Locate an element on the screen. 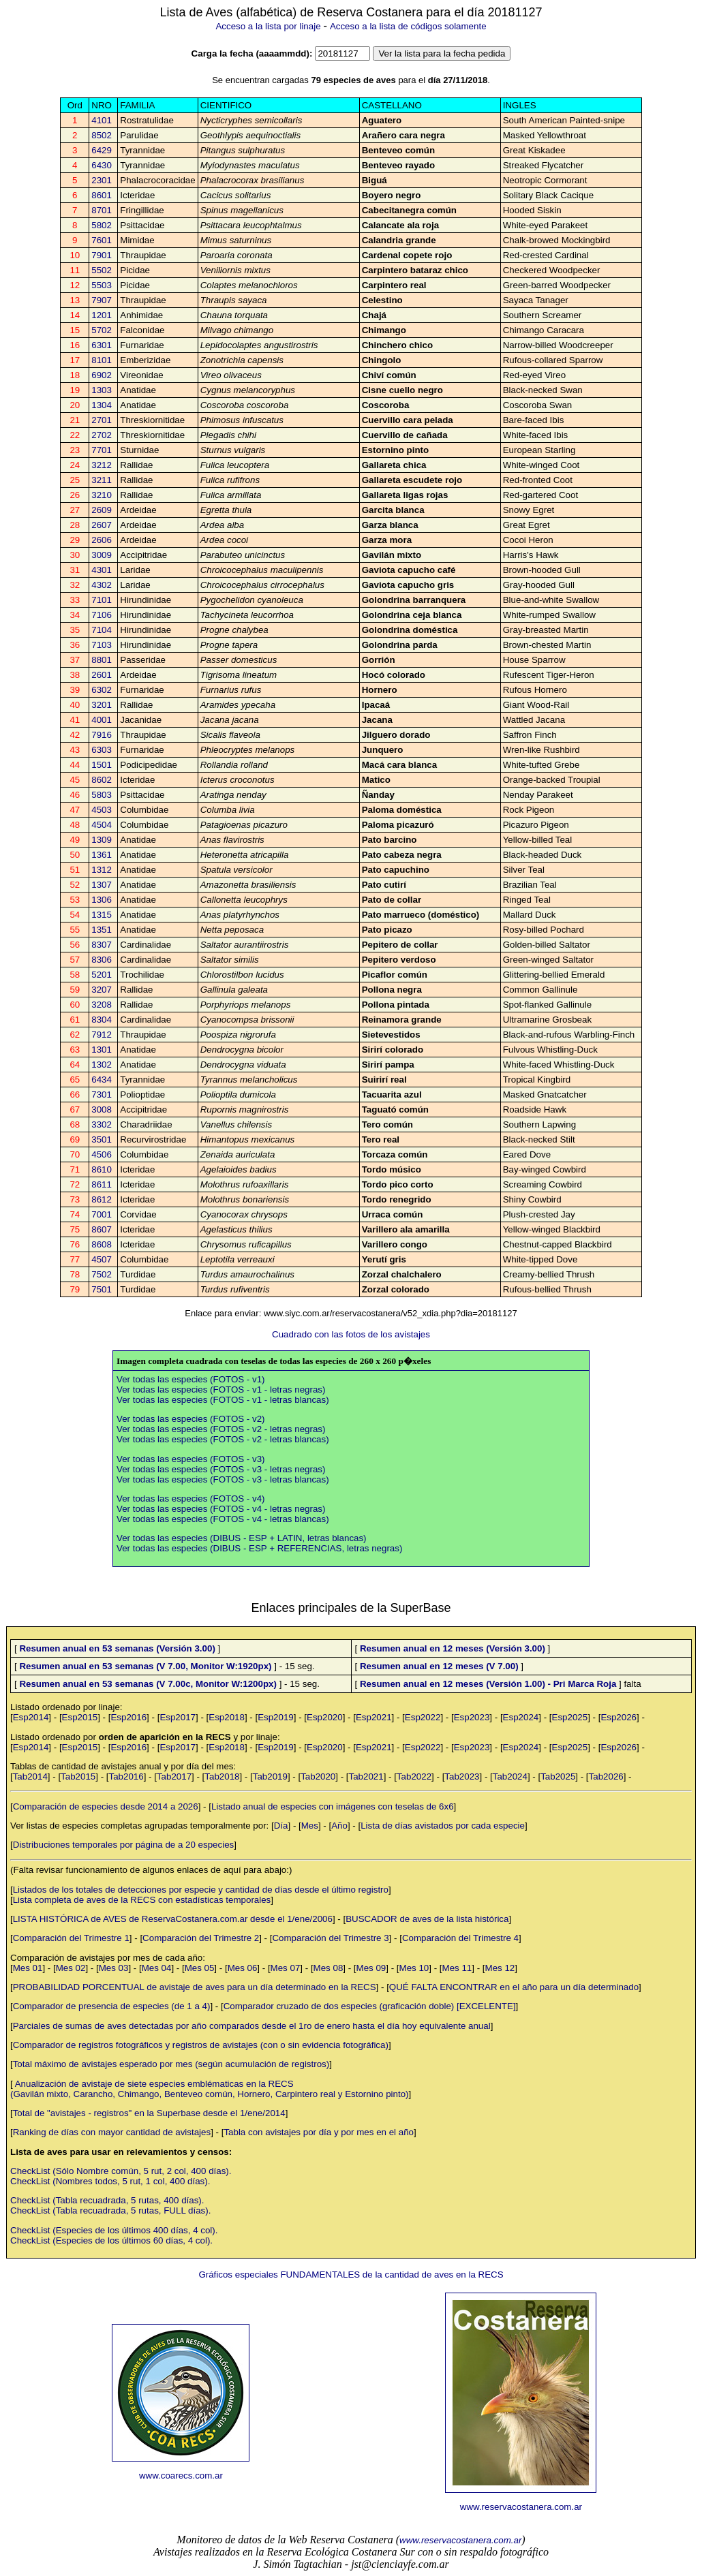 Image resolution: width=702 pixels, height=2576 pixels. Ver todas las especies (FOTOS - v3 - letras negras) is located at coordinates (221, 1469).